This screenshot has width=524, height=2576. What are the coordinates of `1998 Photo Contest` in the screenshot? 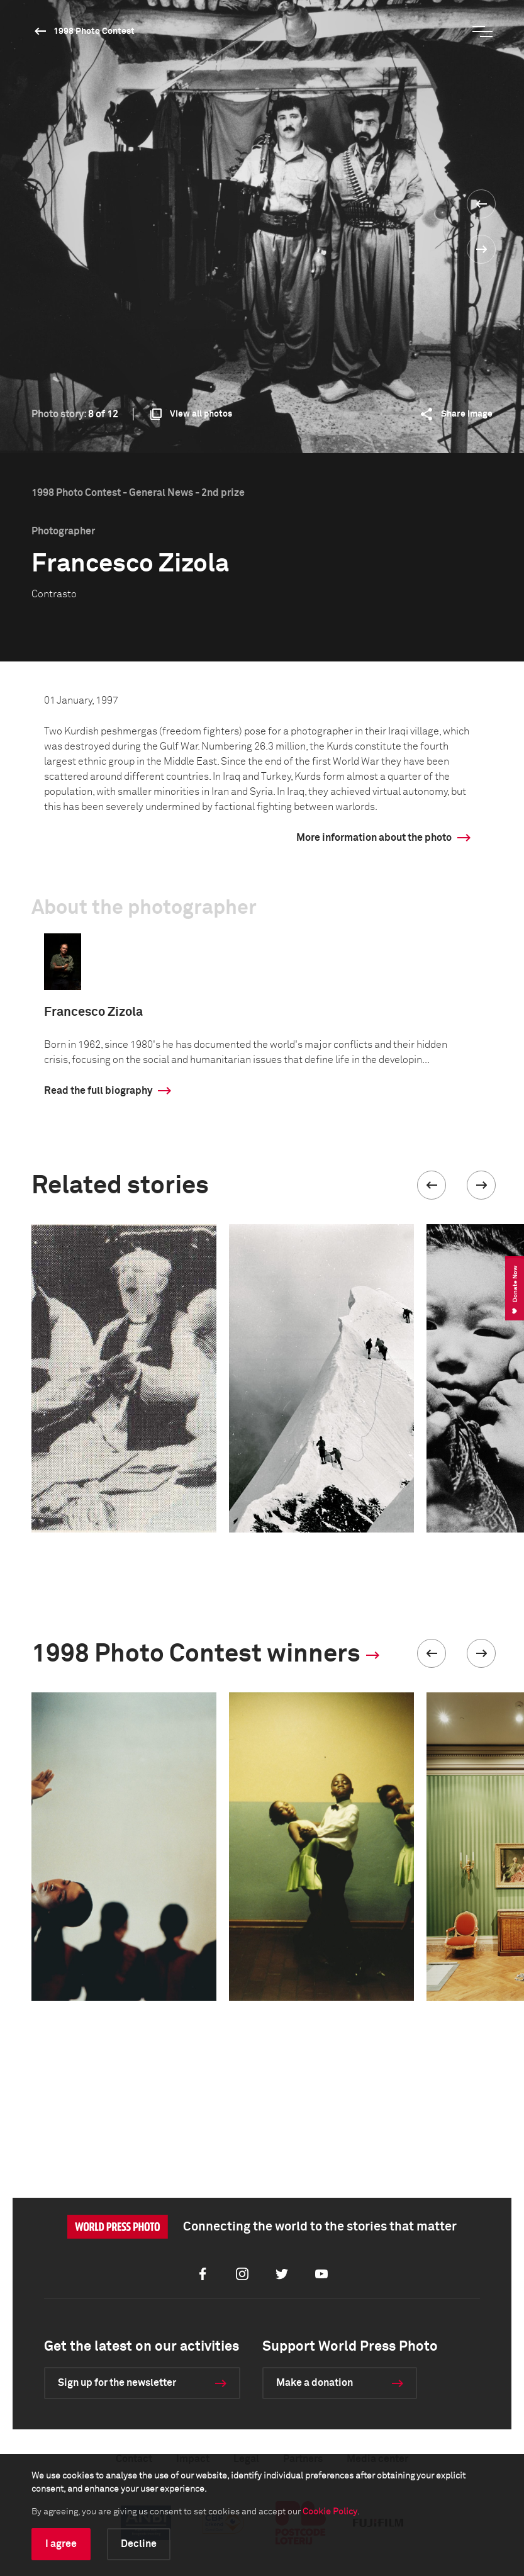 It's located at (94, 31).